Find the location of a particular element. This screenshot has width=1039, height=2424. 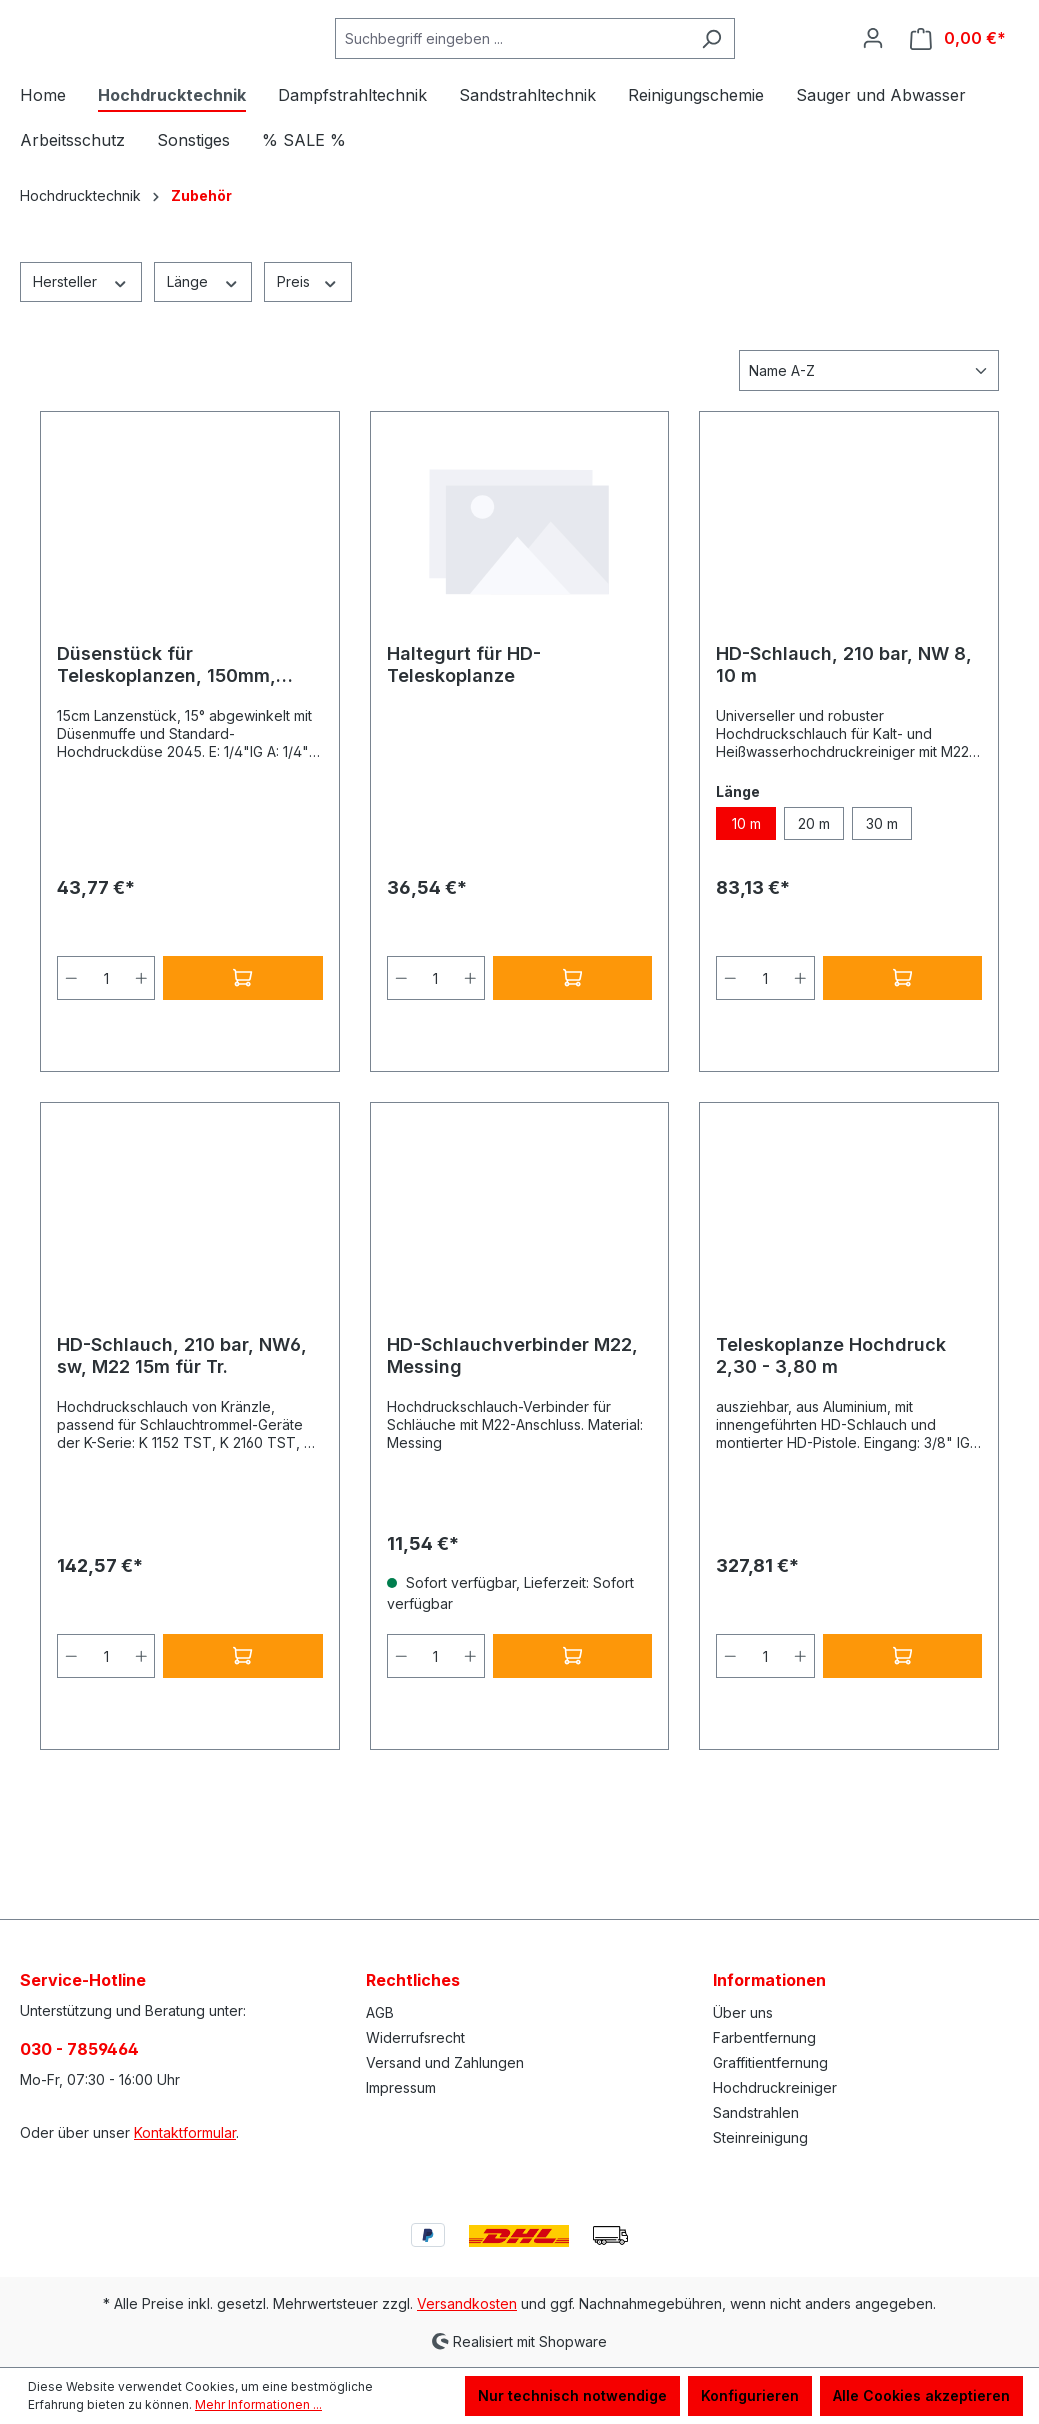

Versandkosten is located at coordinates (467, 2303).